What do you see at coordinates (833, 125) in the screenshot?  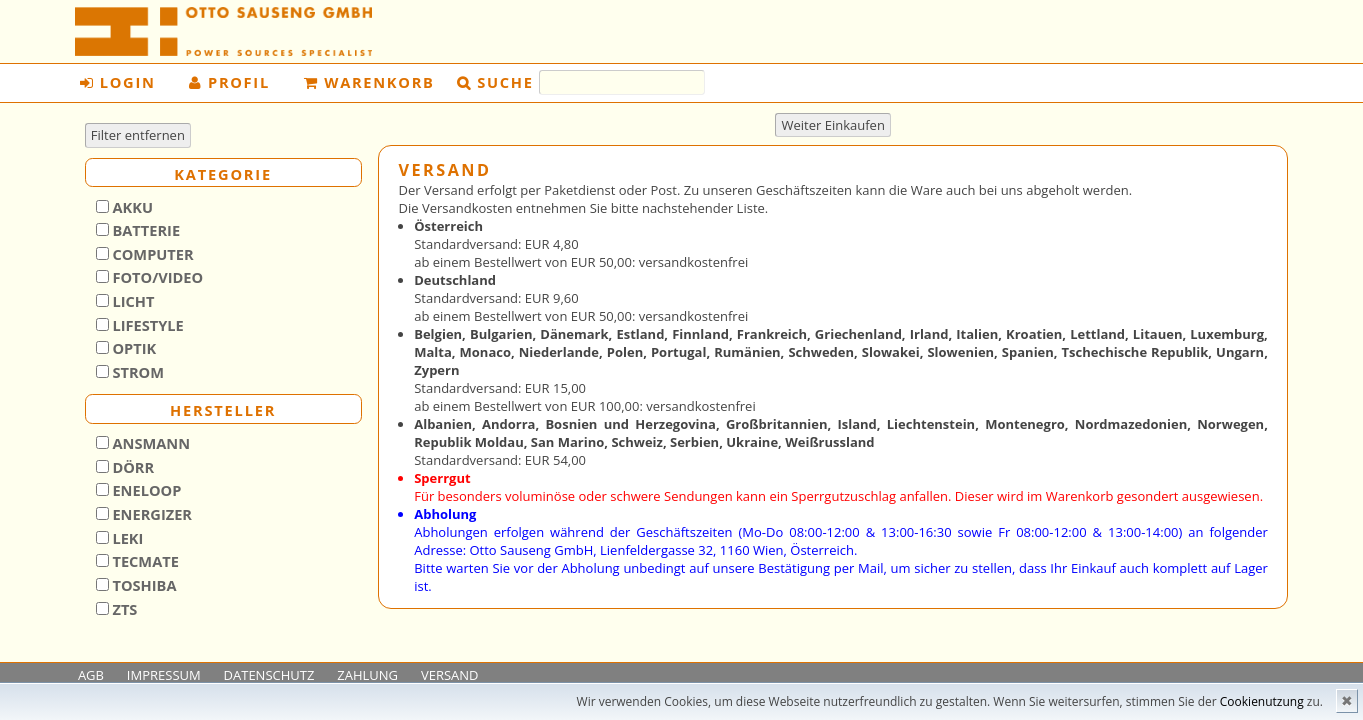 I see `Weiter Einkaufen` at bounding box center [833, 125].